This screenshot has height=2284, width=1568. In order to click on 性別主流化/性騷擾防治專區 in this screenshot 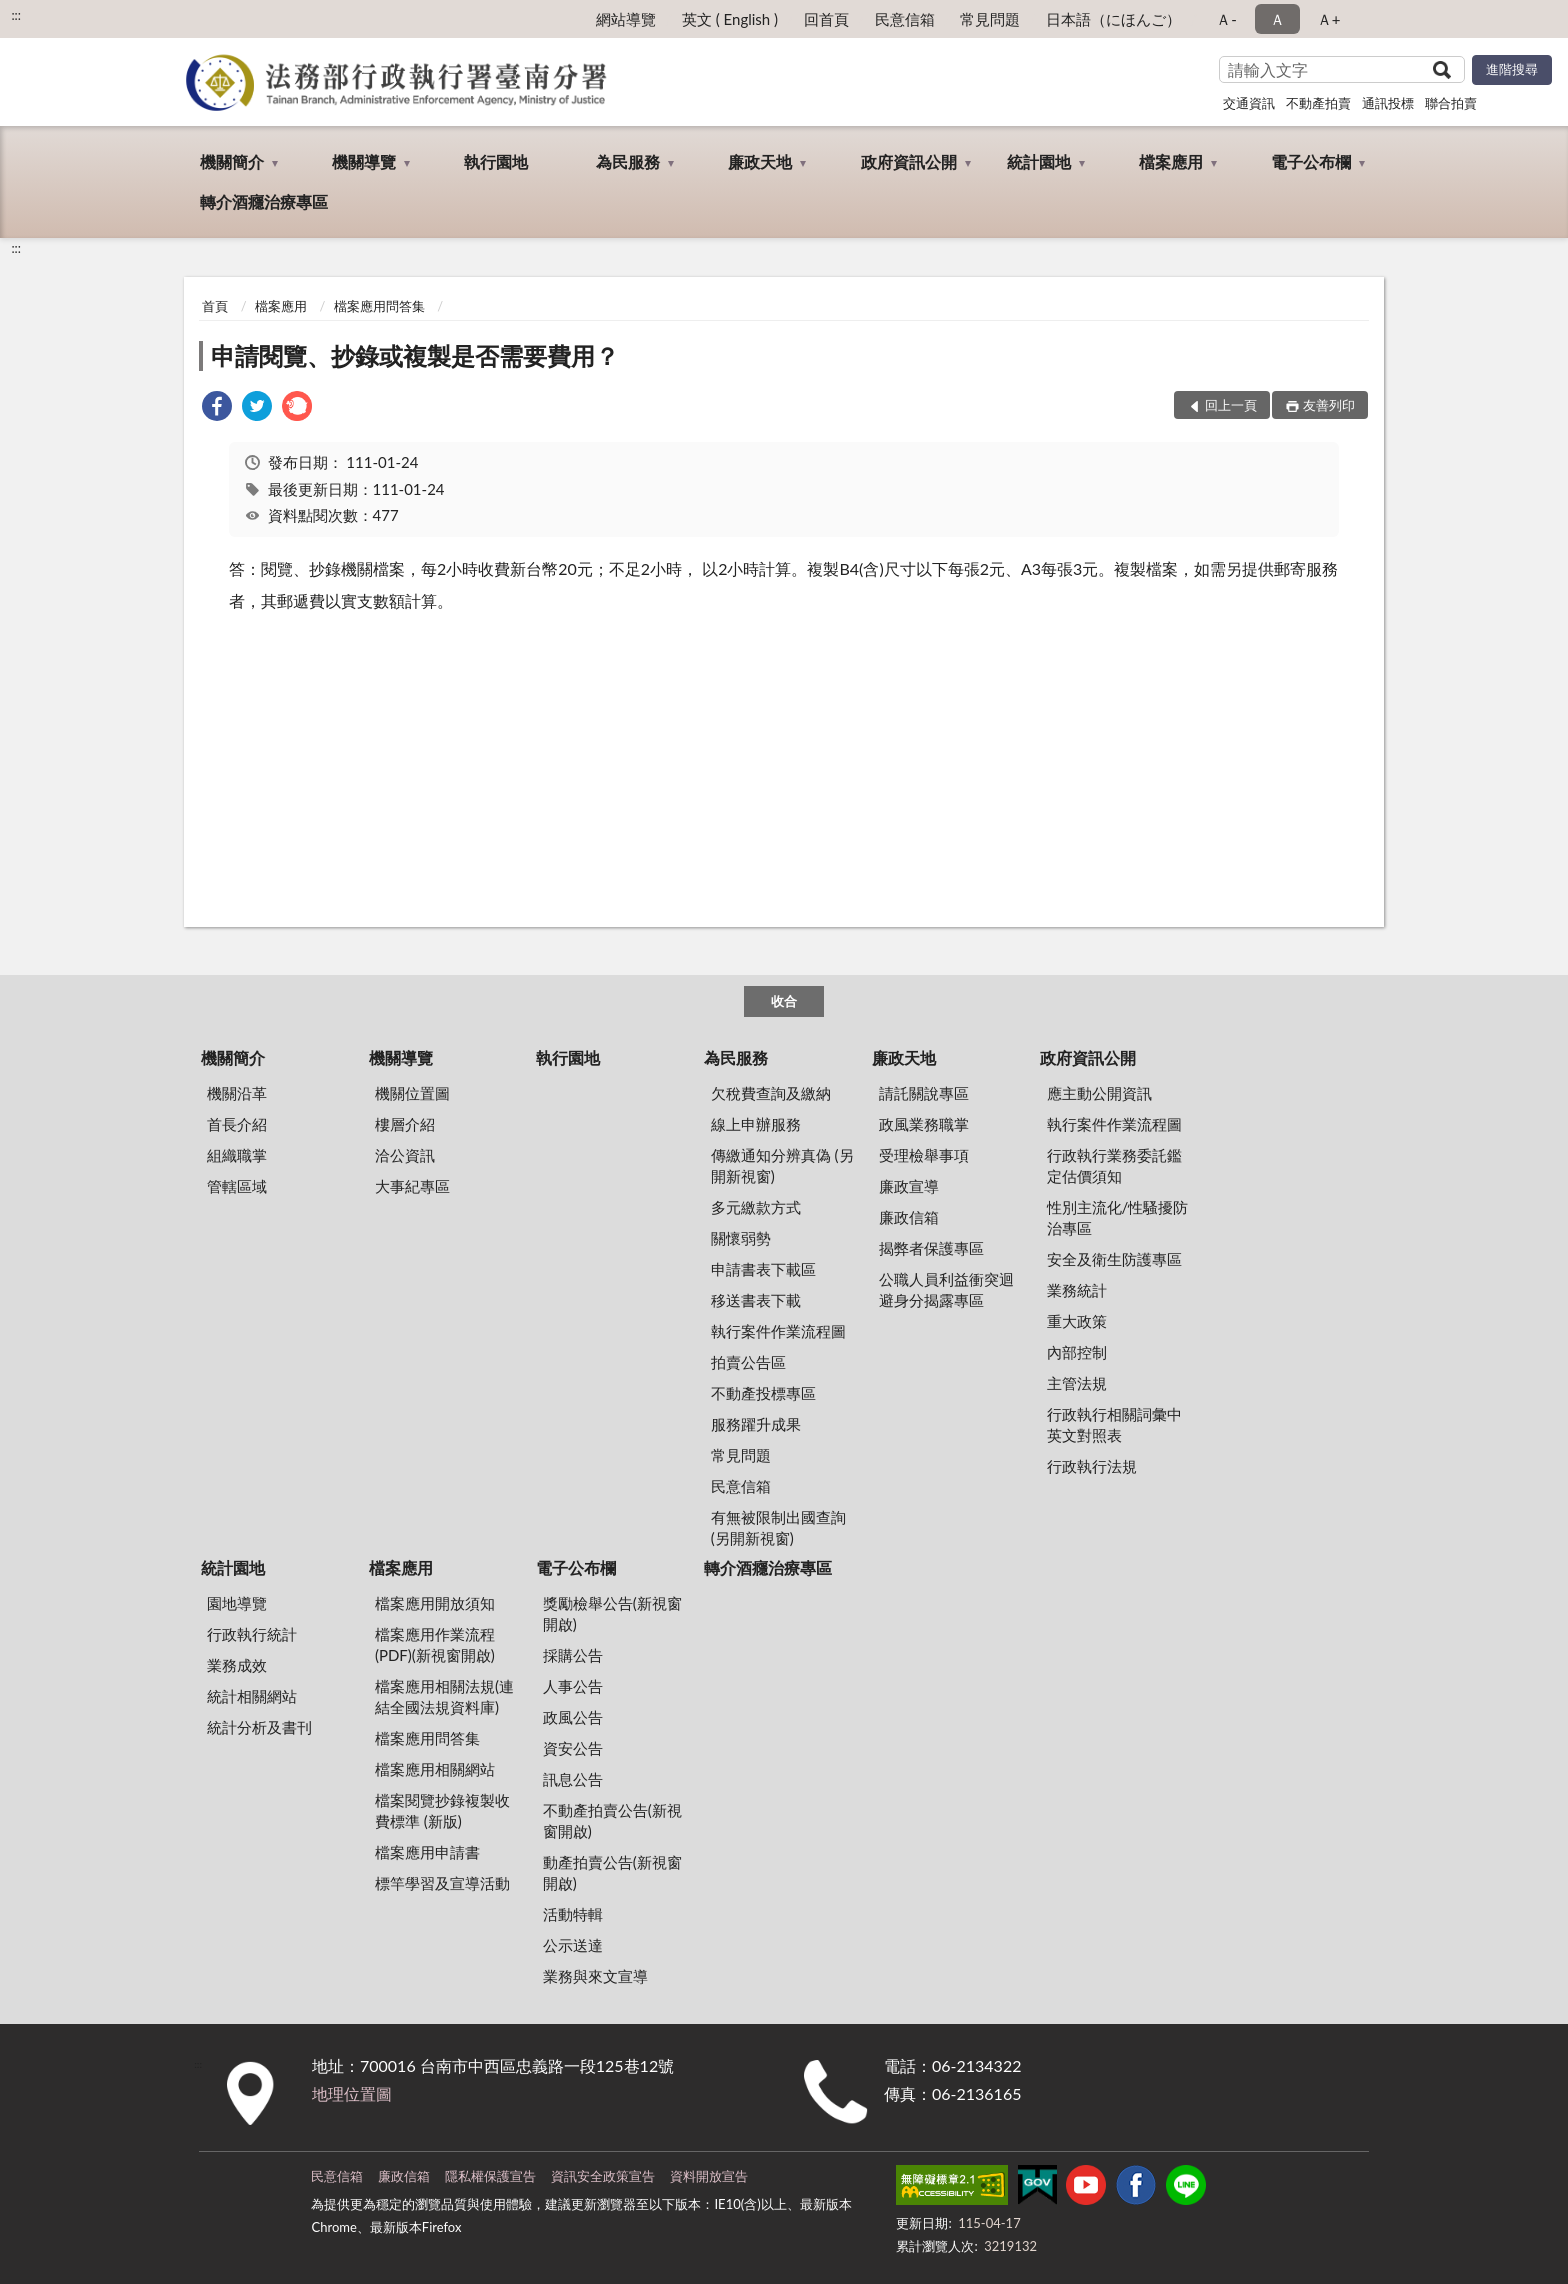, I will do `click(1118, 1217)`.